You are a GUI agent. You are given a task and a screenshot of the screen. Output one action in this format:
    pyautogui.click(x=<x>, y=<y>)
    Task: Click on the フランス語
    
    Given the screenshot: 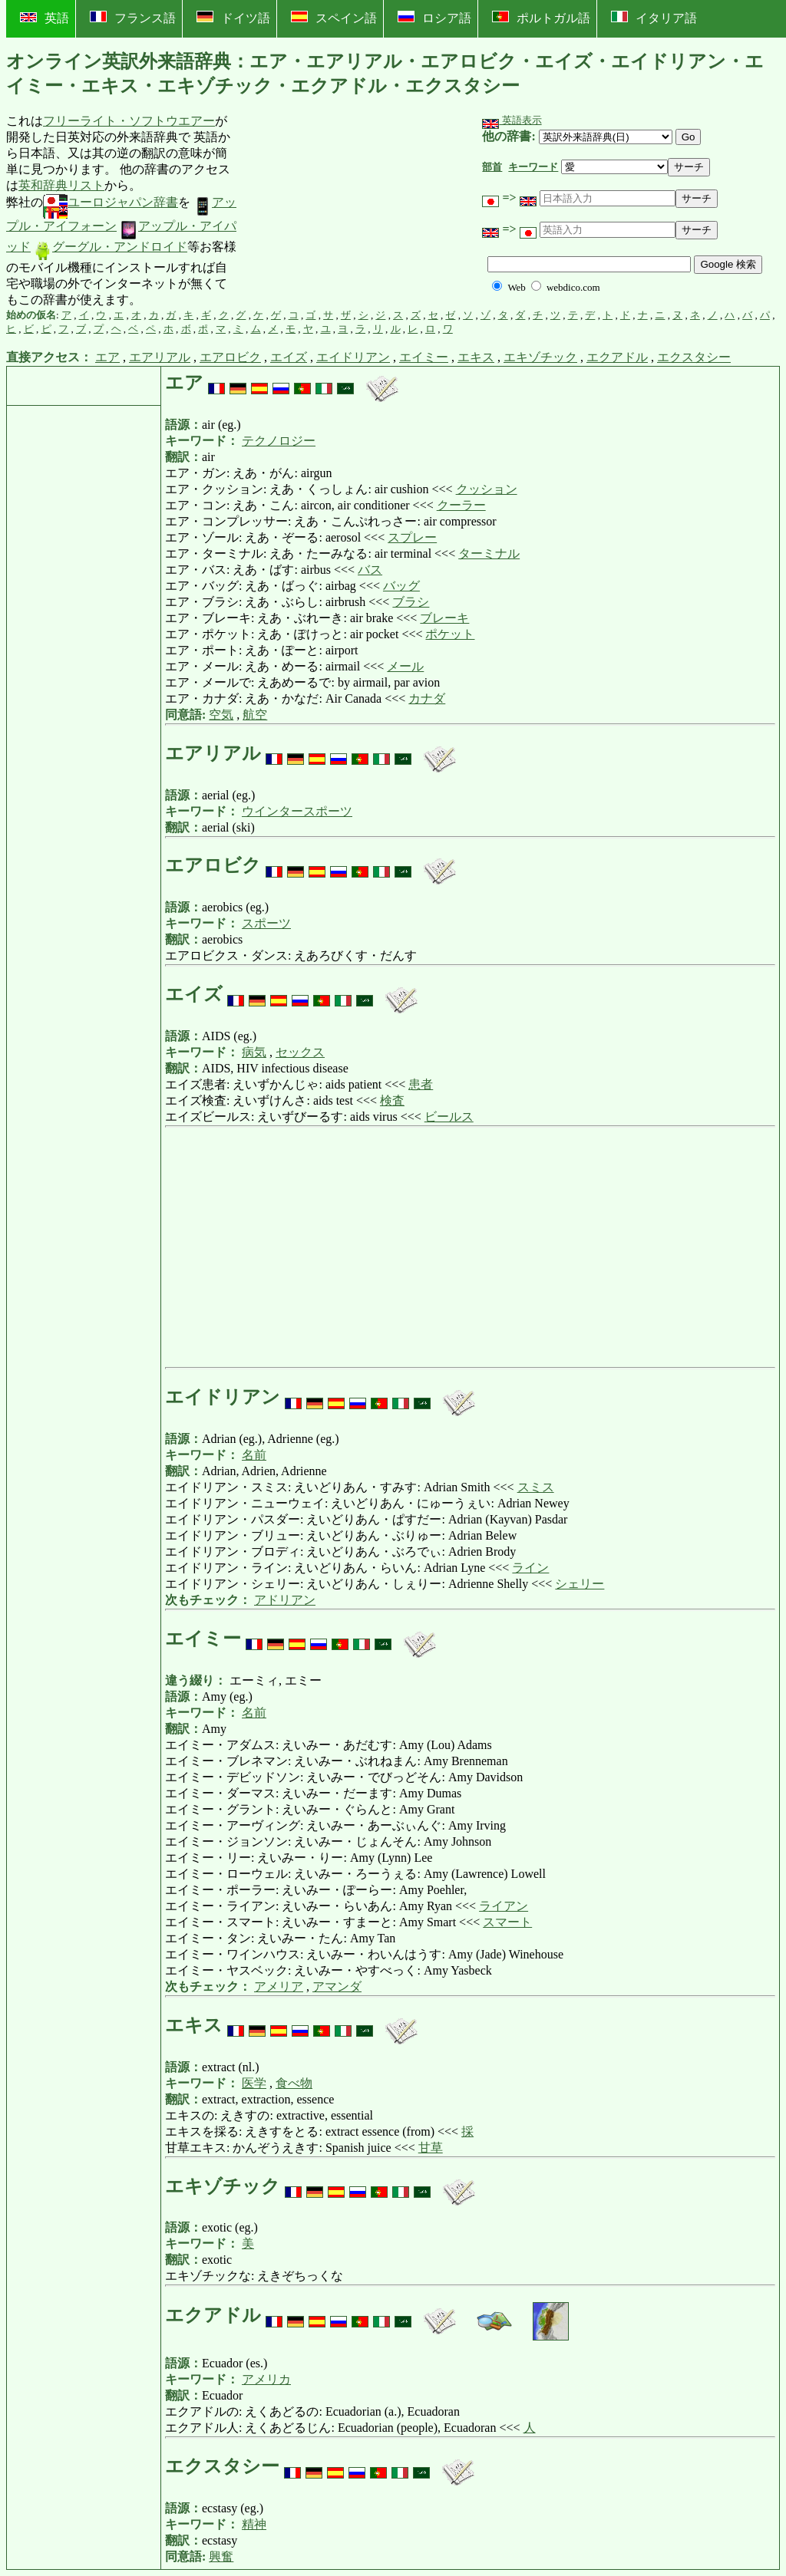 What is the action you would take?
    pyautogui.click(x=133, y=18)
    